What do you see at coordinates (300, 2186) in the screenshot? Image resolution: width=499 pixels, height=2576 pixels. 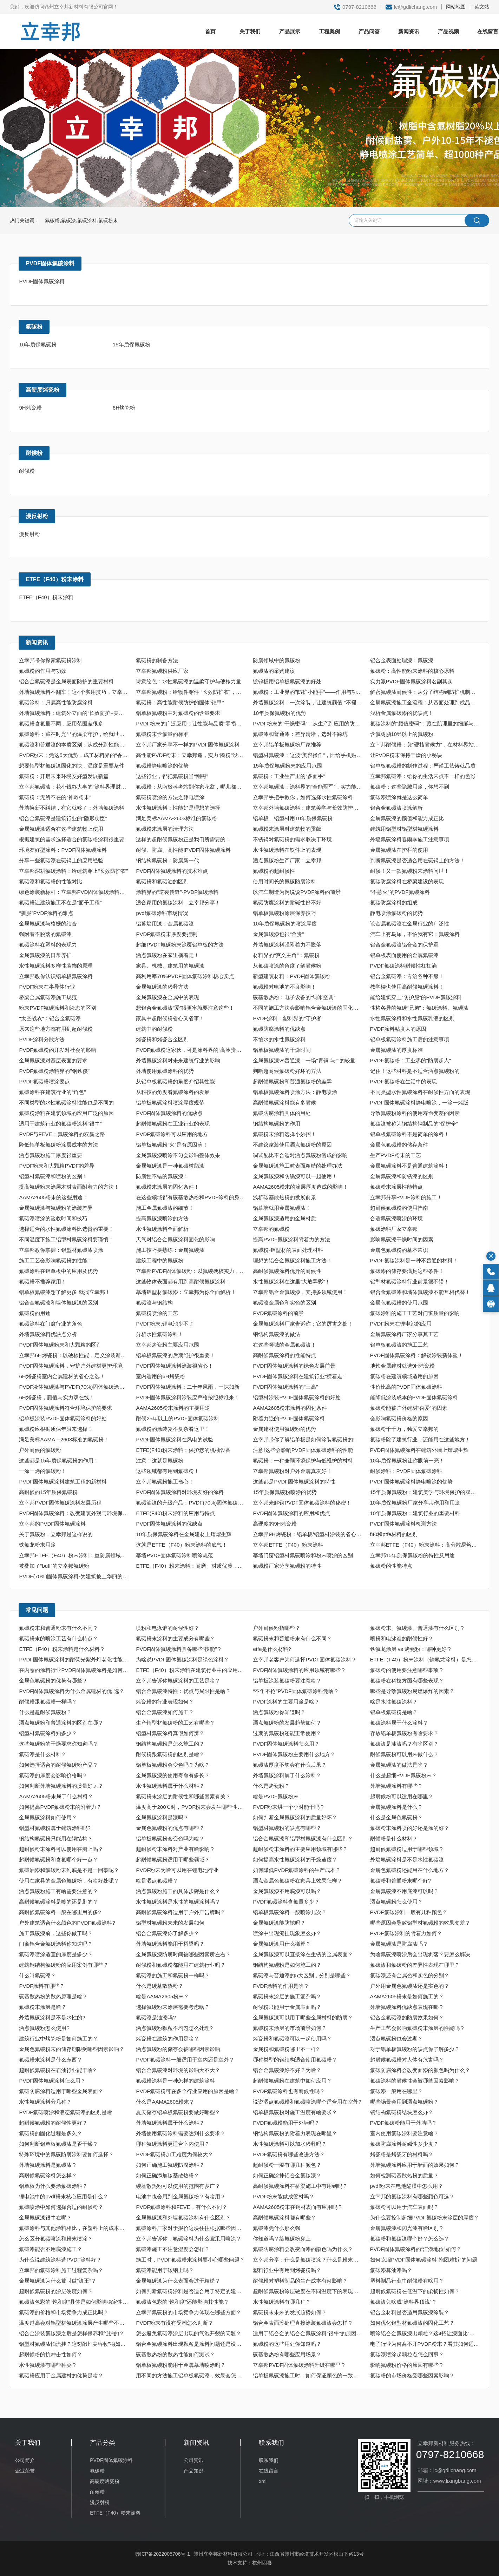 I see `高耐候氟碳涂料在桥梁施工中有用到吗？` at bounding box center [300, 2186].